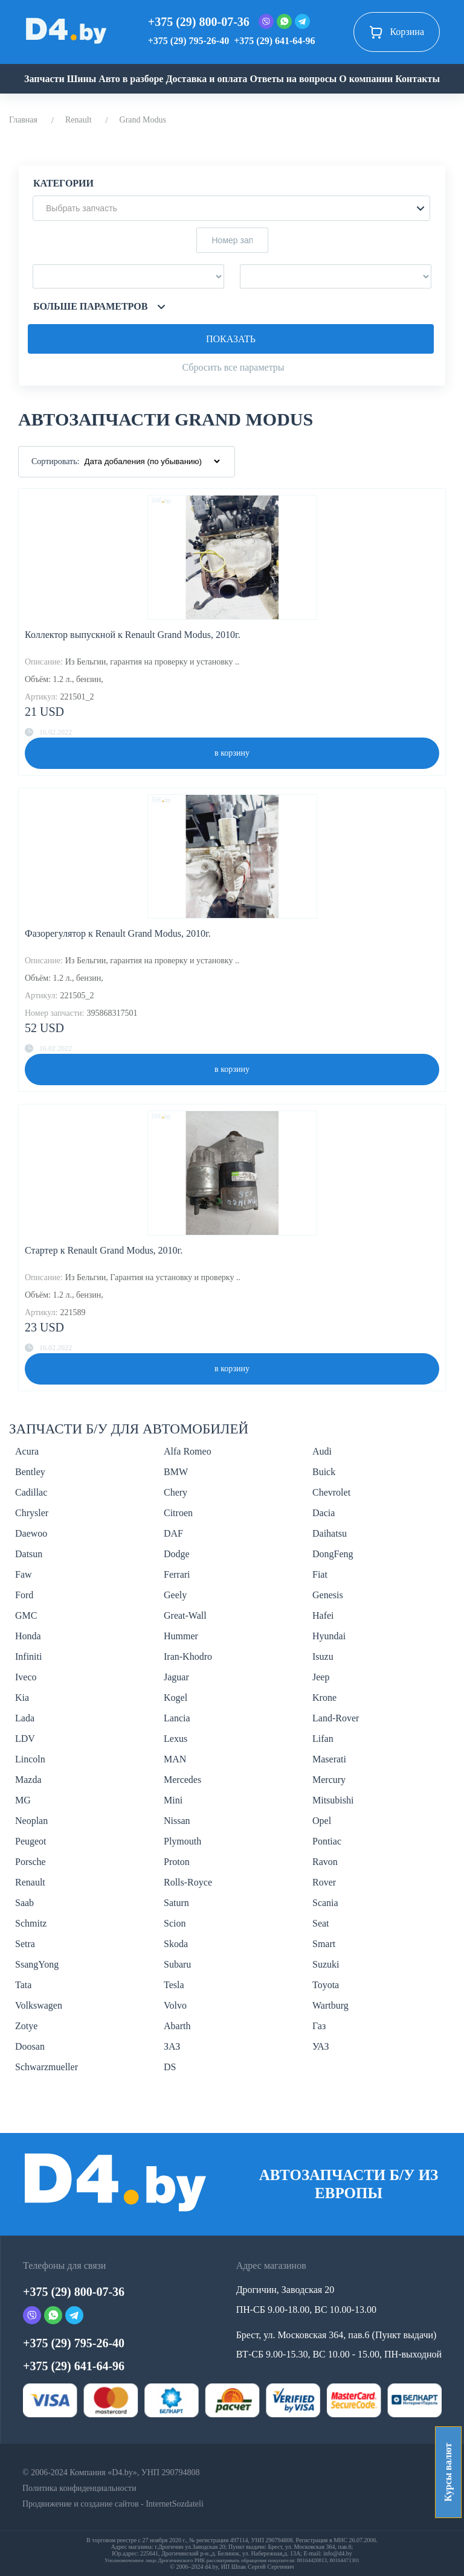 The width and height of the screenshot is (464, 2576). I want to click on Dodge, so click(177, 1554).